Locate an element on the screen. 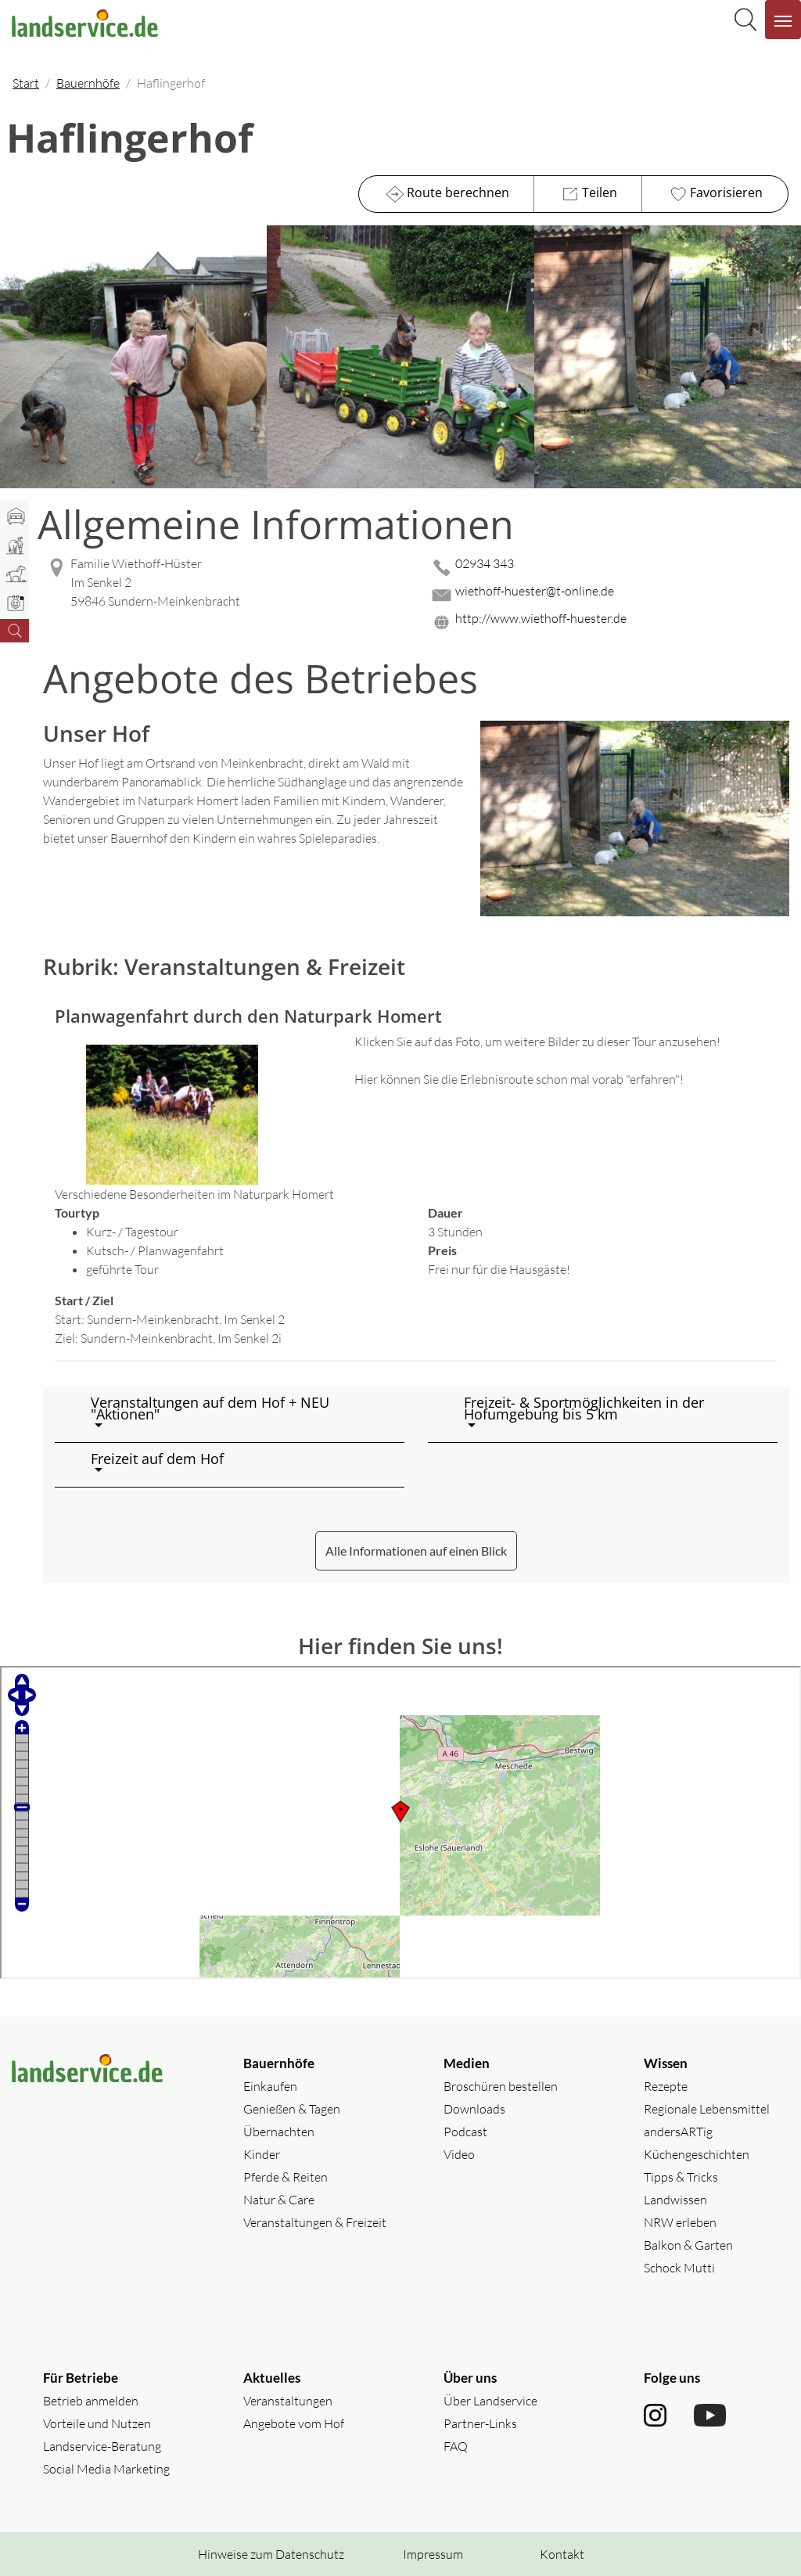 The height and width of the screenshot is (2576, 801). Regionale Lebensmittel is located at coordinates (707, 2109).